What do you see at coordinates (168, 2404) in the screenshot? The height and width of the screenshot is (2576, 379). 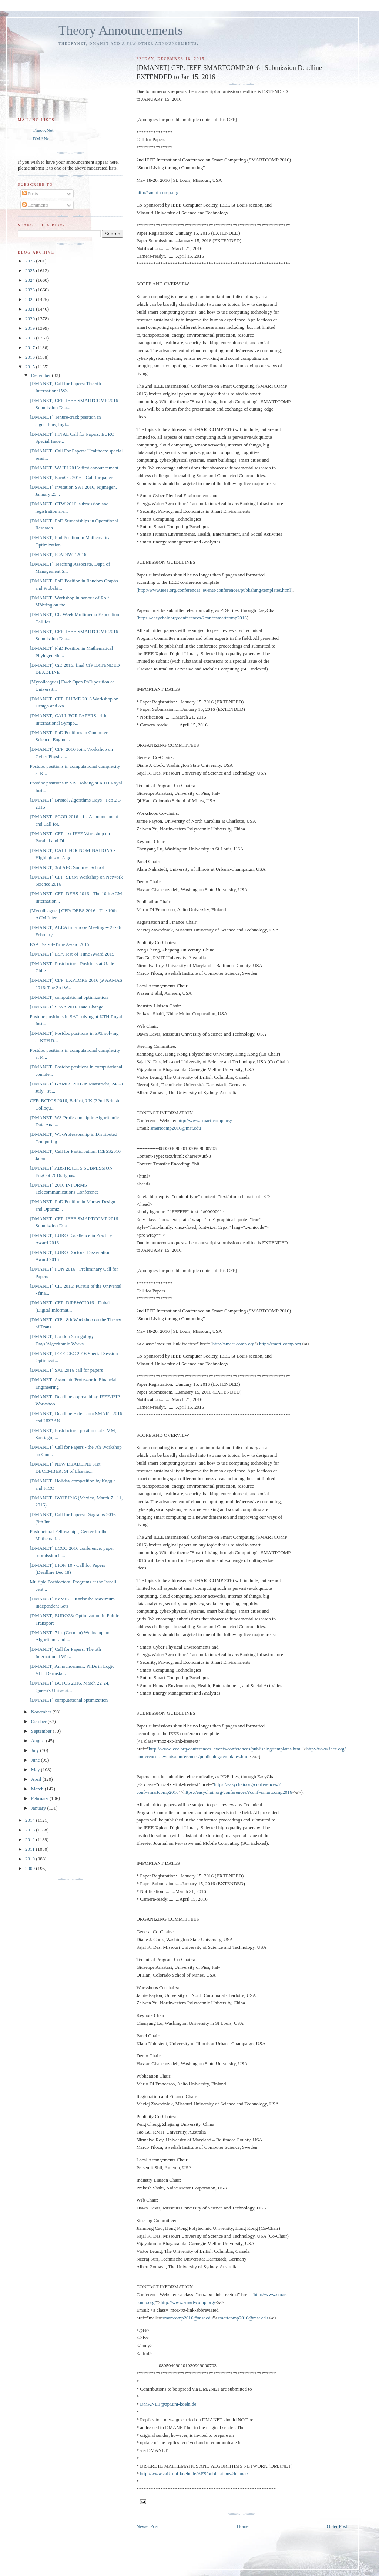 I see `DMANET@zpr.uni-koeln.de` at bounding box center [168, 2404].